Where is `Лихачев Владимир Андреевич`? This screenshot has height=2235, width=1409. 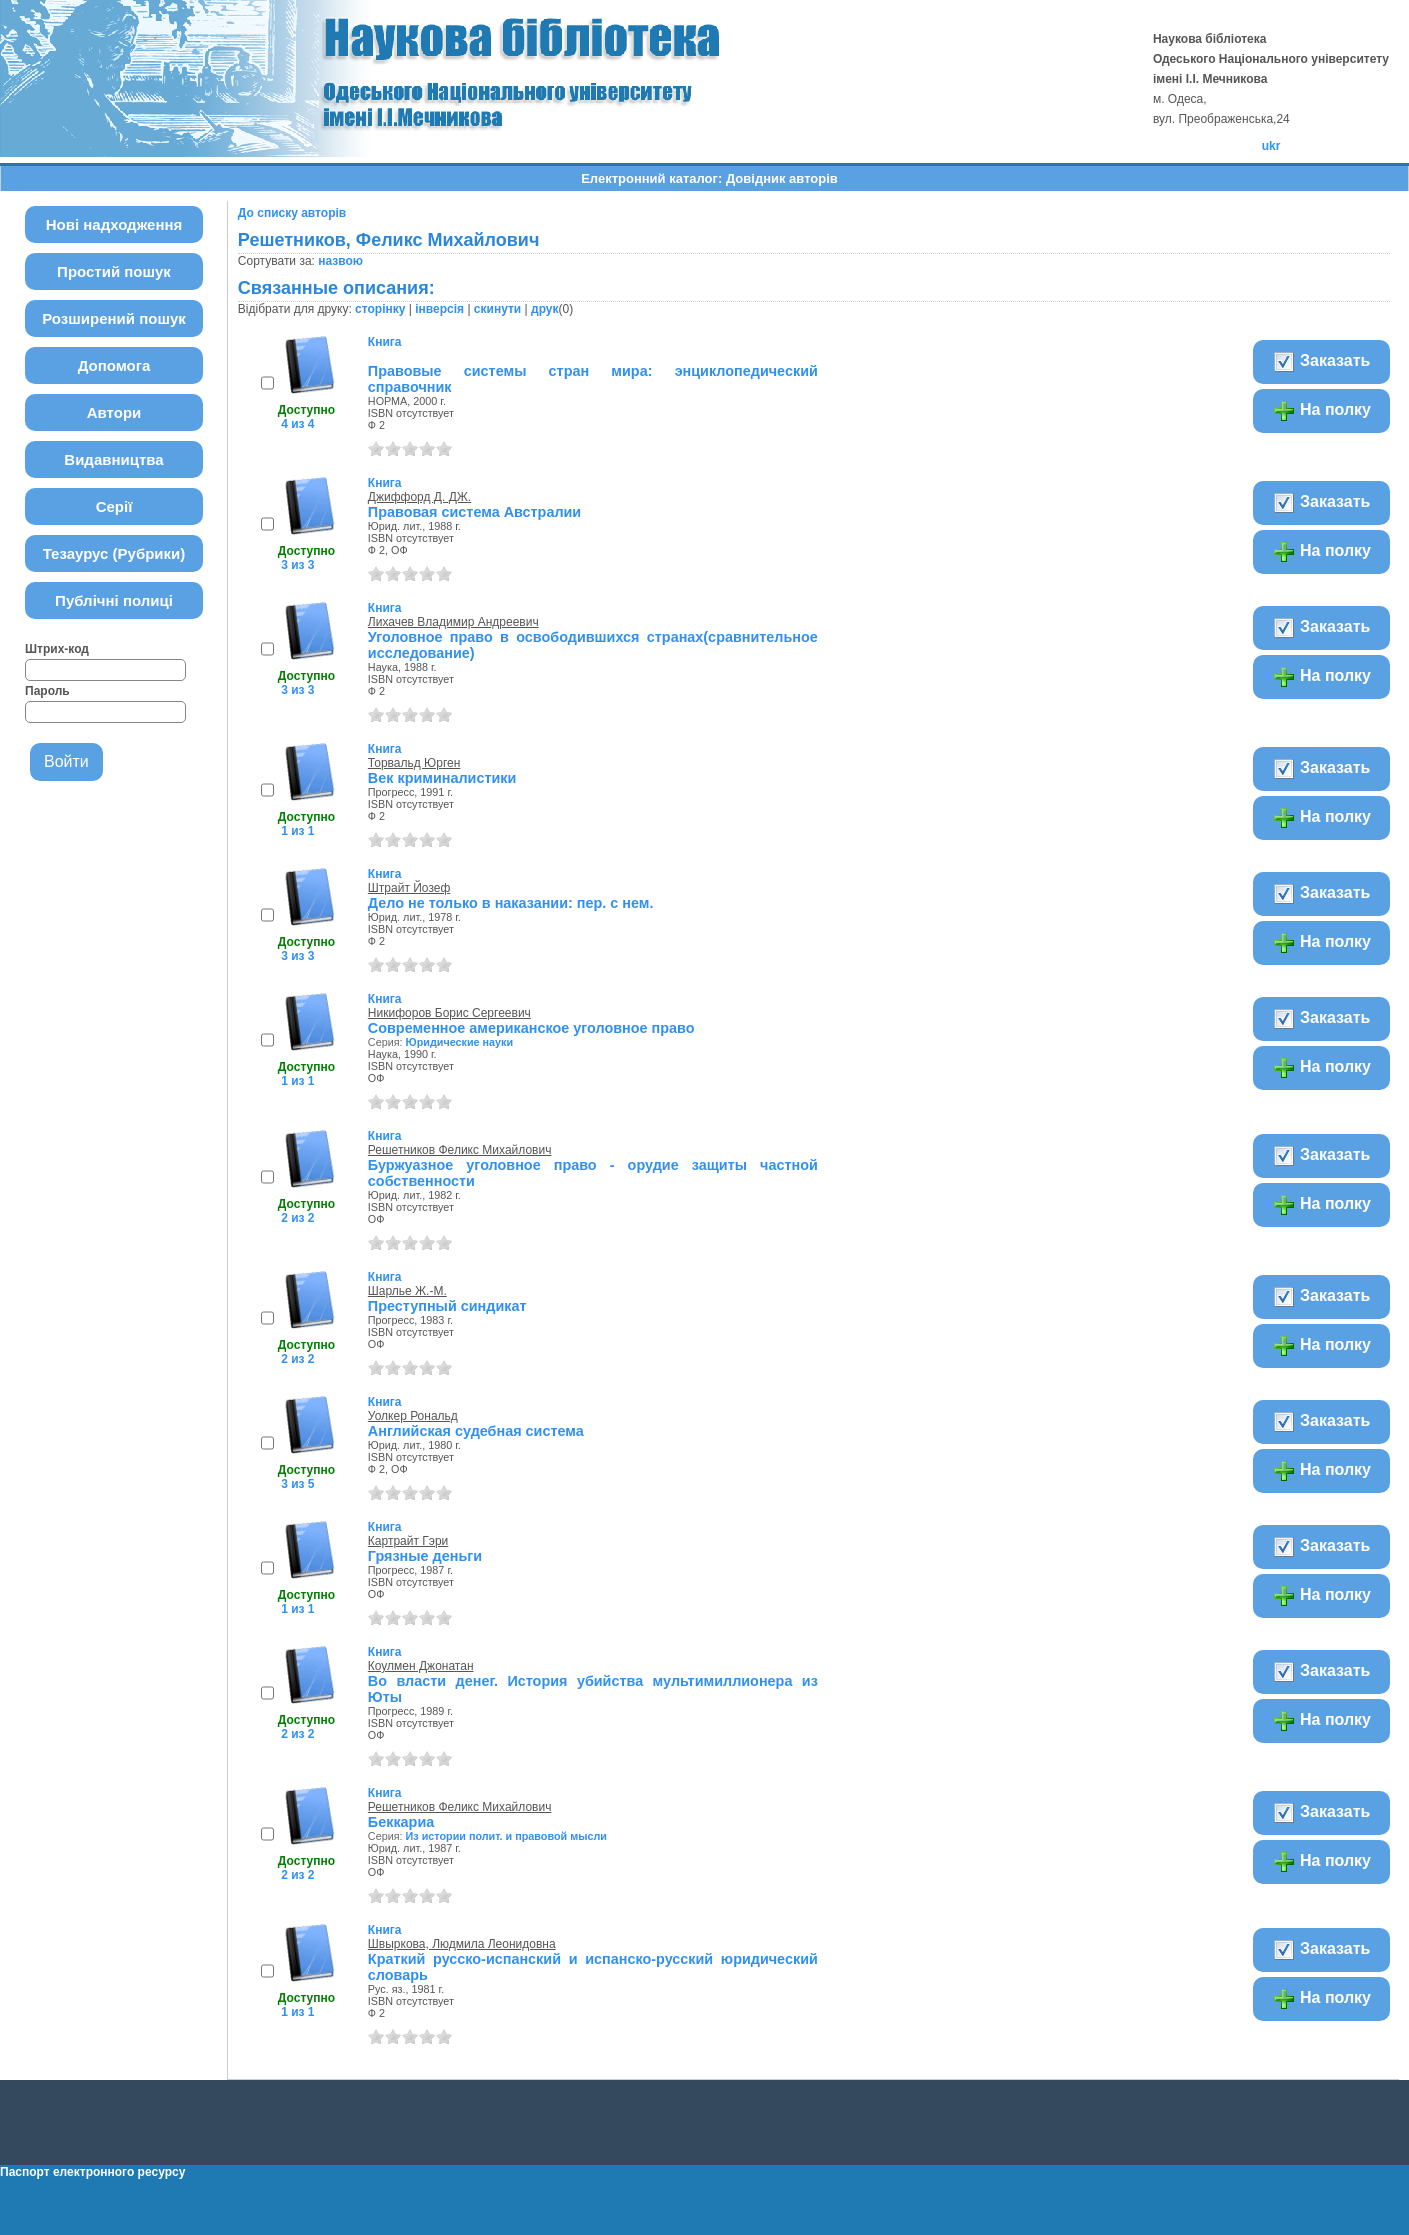
Лихачев Владимир Андреевич is located at coordinates (453, 622).